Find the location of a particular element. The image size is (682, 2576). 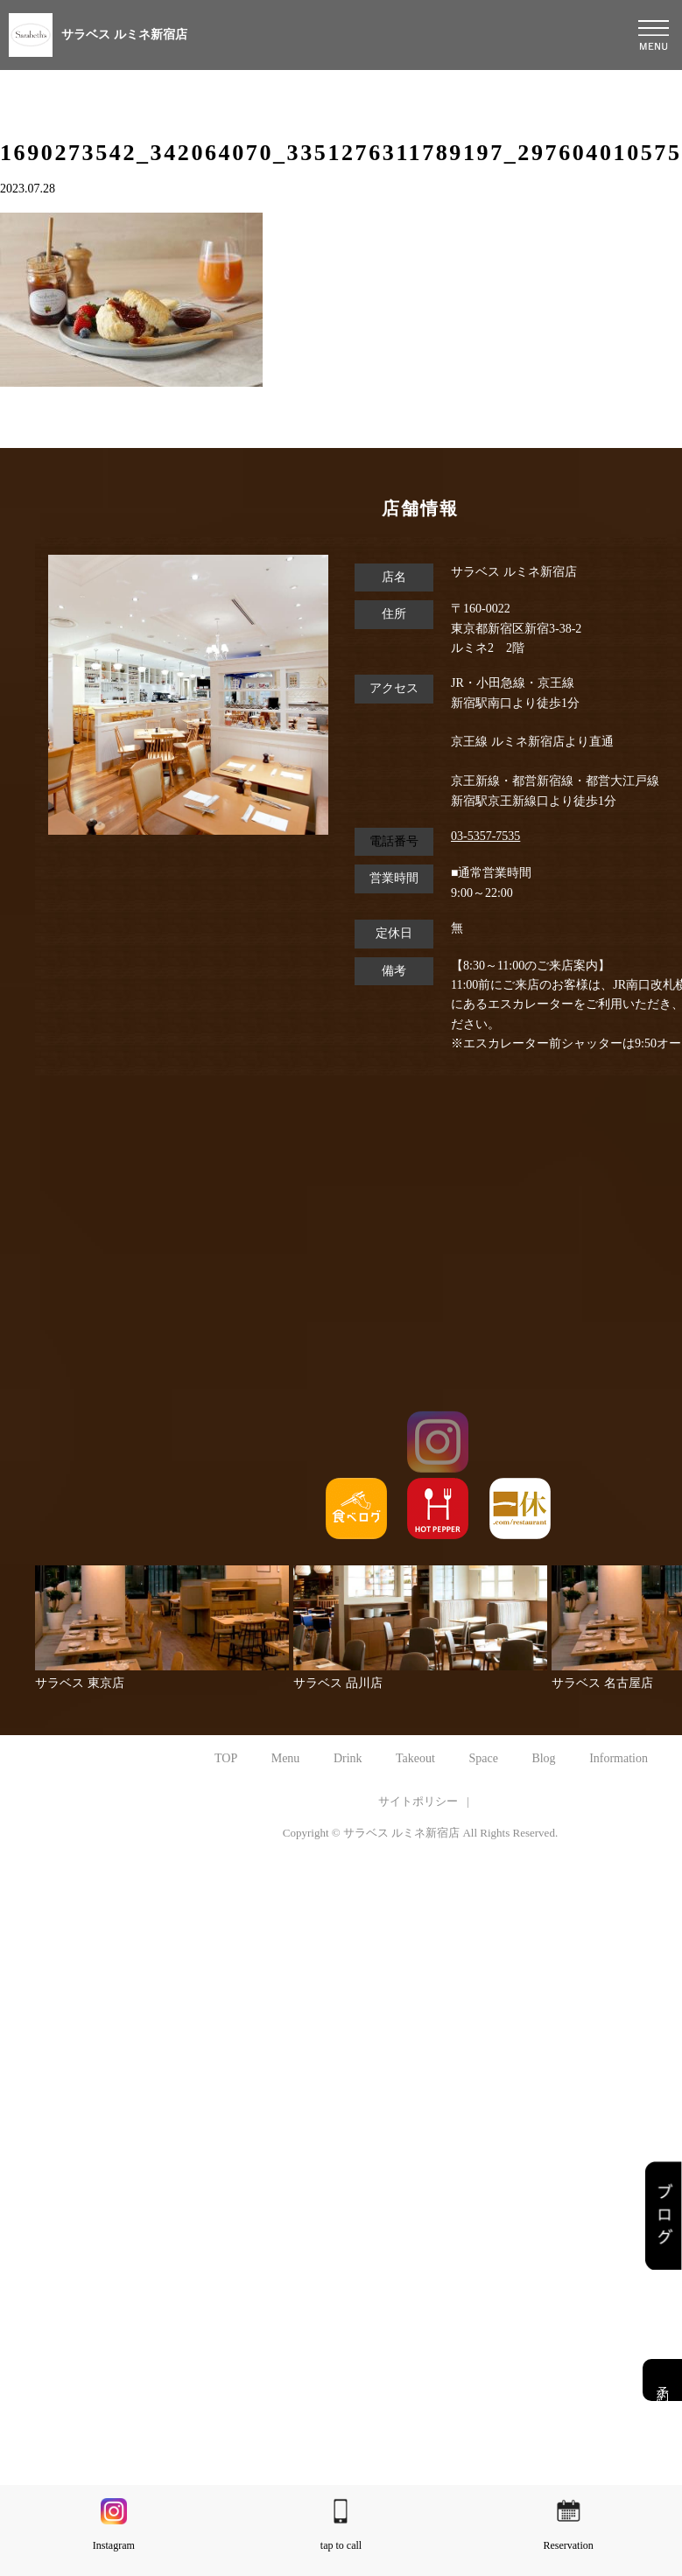

Menu is located at coordinates (285, 1758).